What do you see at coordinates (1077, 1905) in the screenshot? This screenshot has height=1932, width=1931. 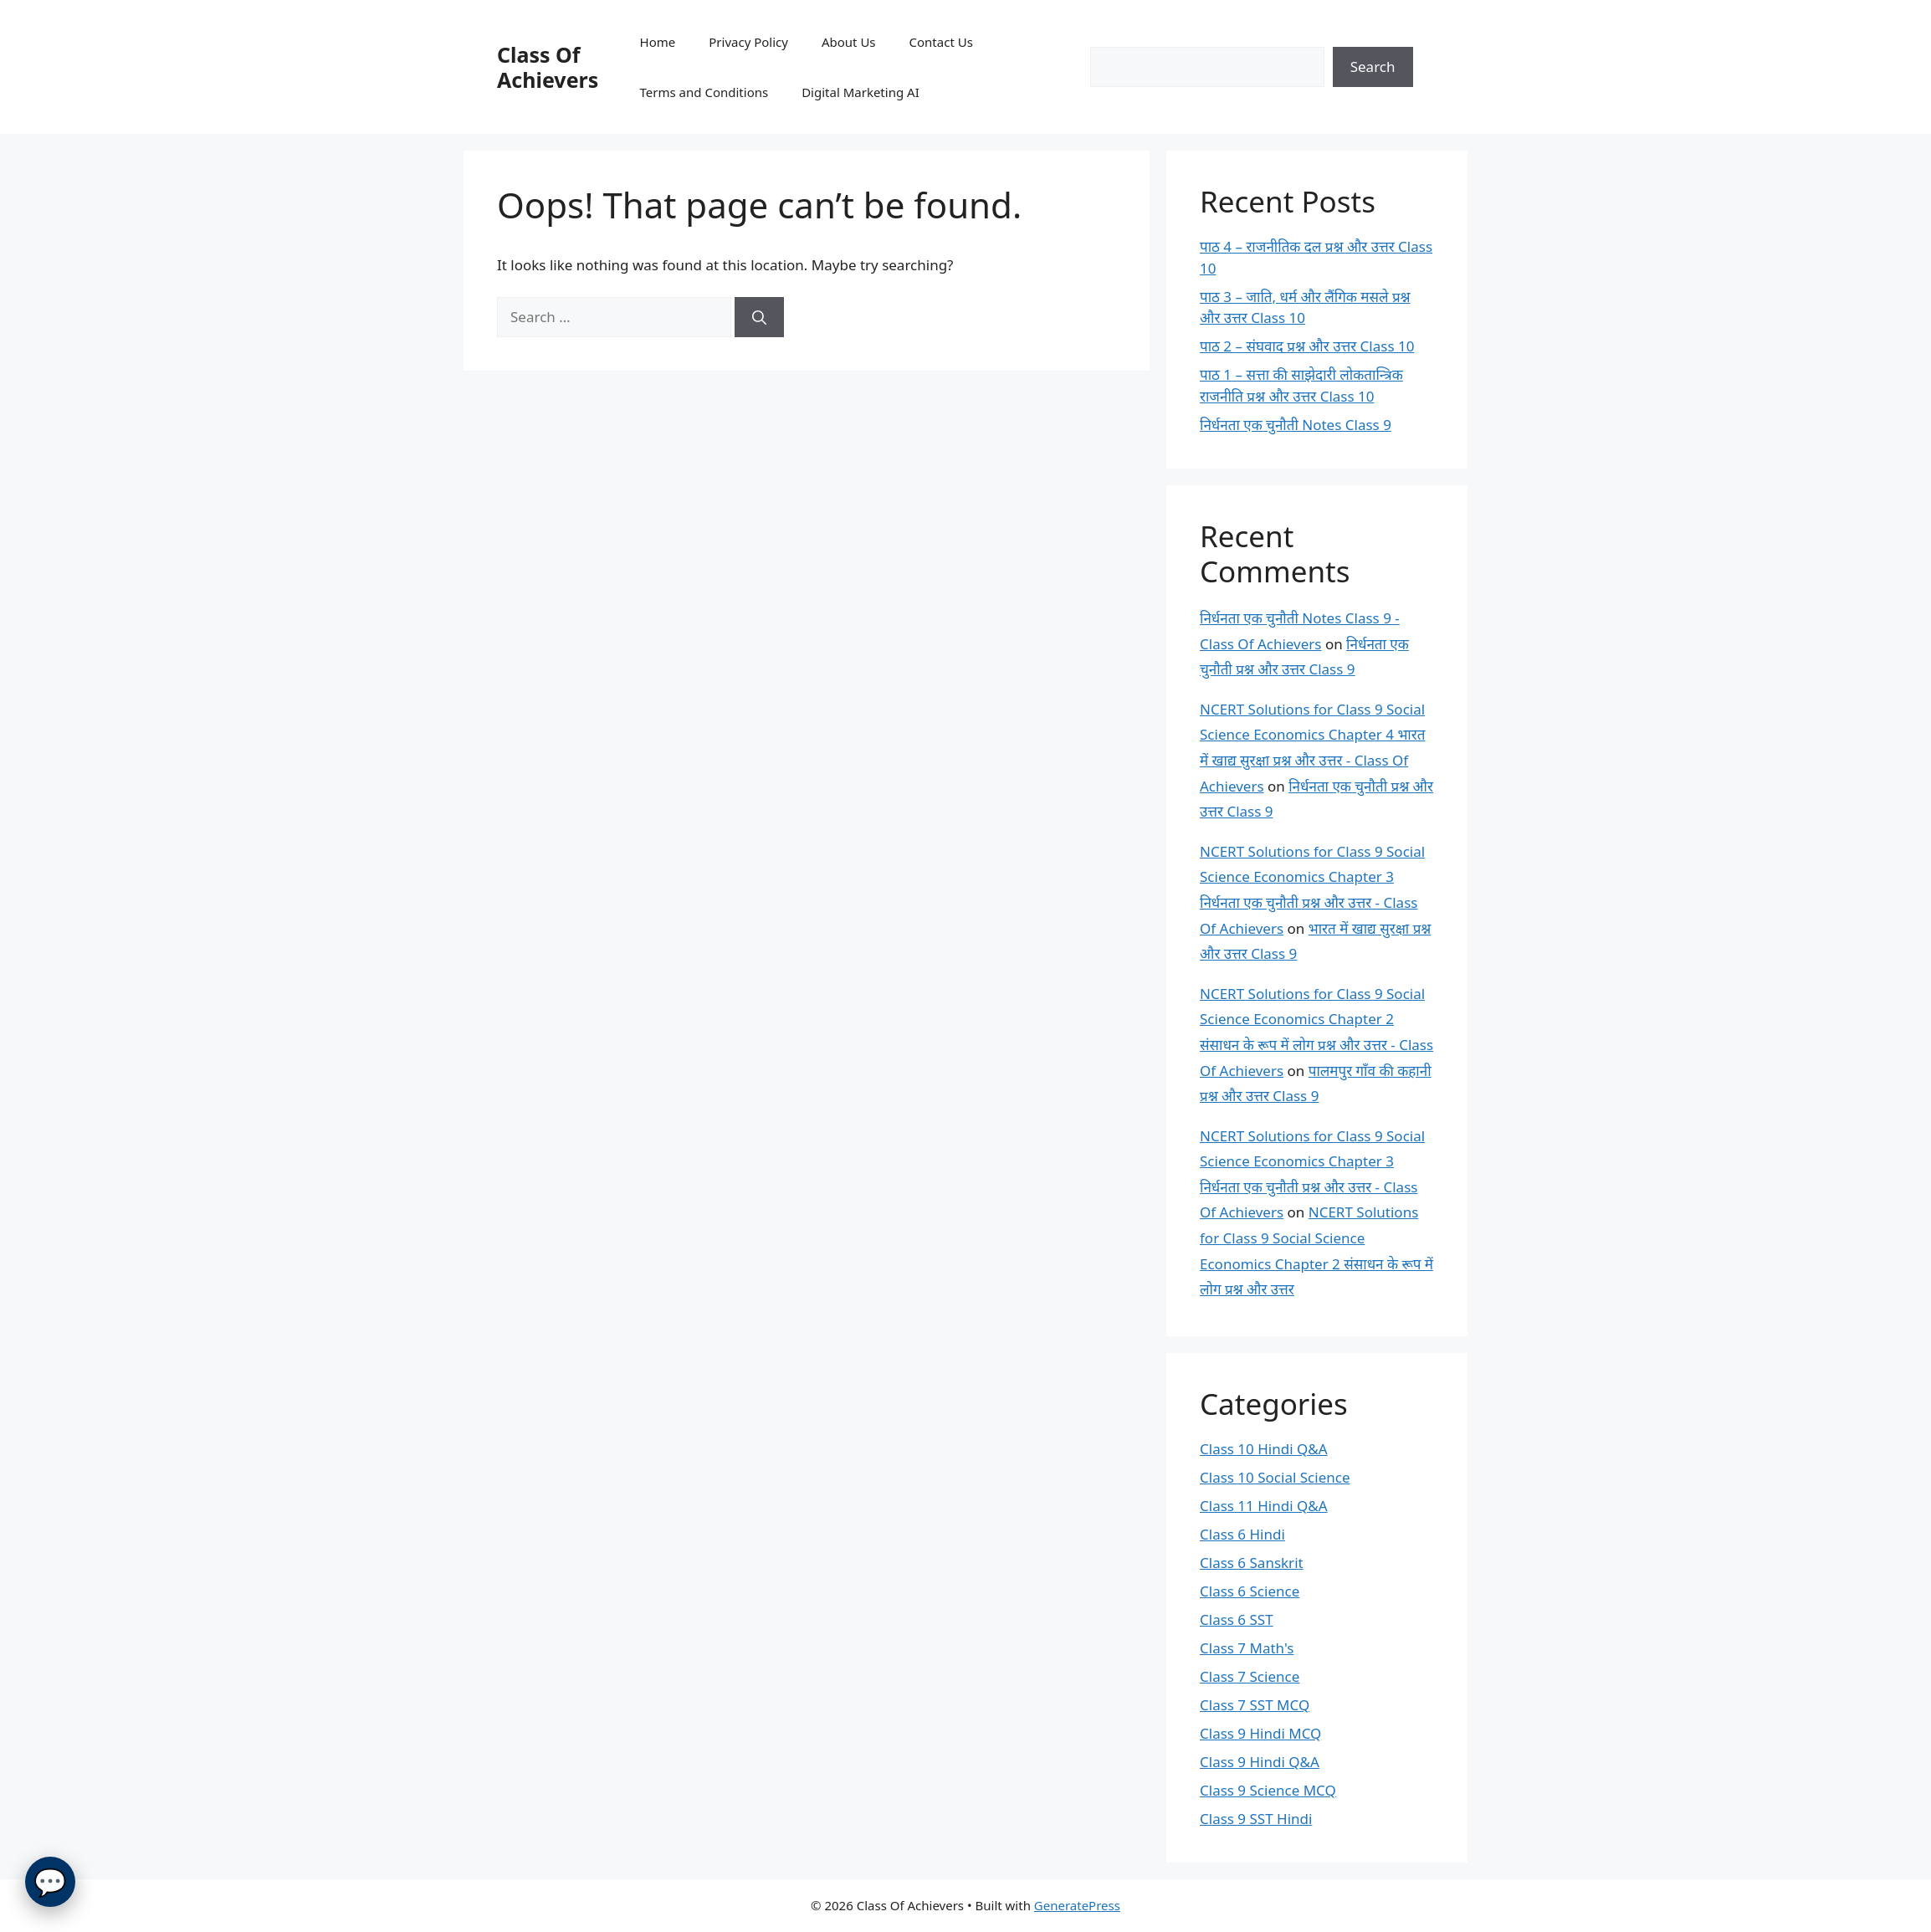 I see `GeneratePress` at bounding box center [1077, 1905].